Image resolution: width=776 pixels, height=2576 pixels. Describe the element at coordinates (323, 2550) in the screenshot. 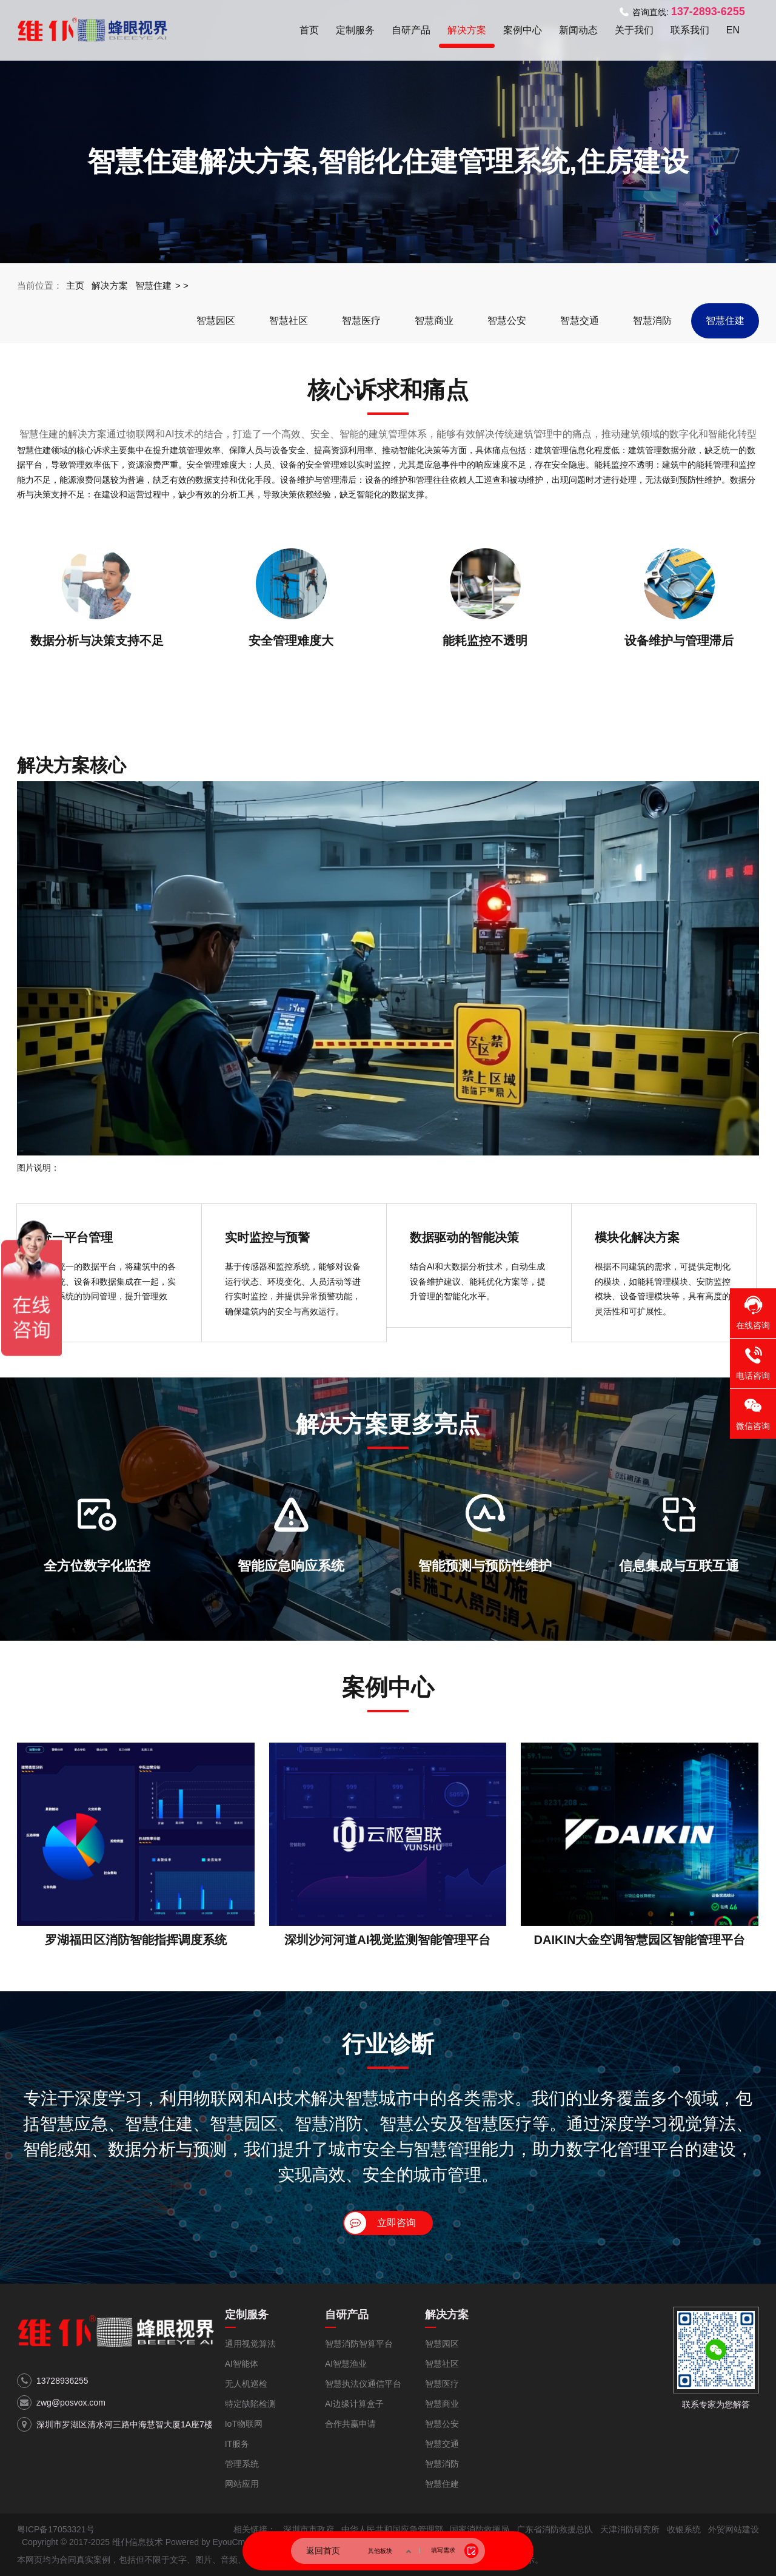

I see `返回首页` at that location.